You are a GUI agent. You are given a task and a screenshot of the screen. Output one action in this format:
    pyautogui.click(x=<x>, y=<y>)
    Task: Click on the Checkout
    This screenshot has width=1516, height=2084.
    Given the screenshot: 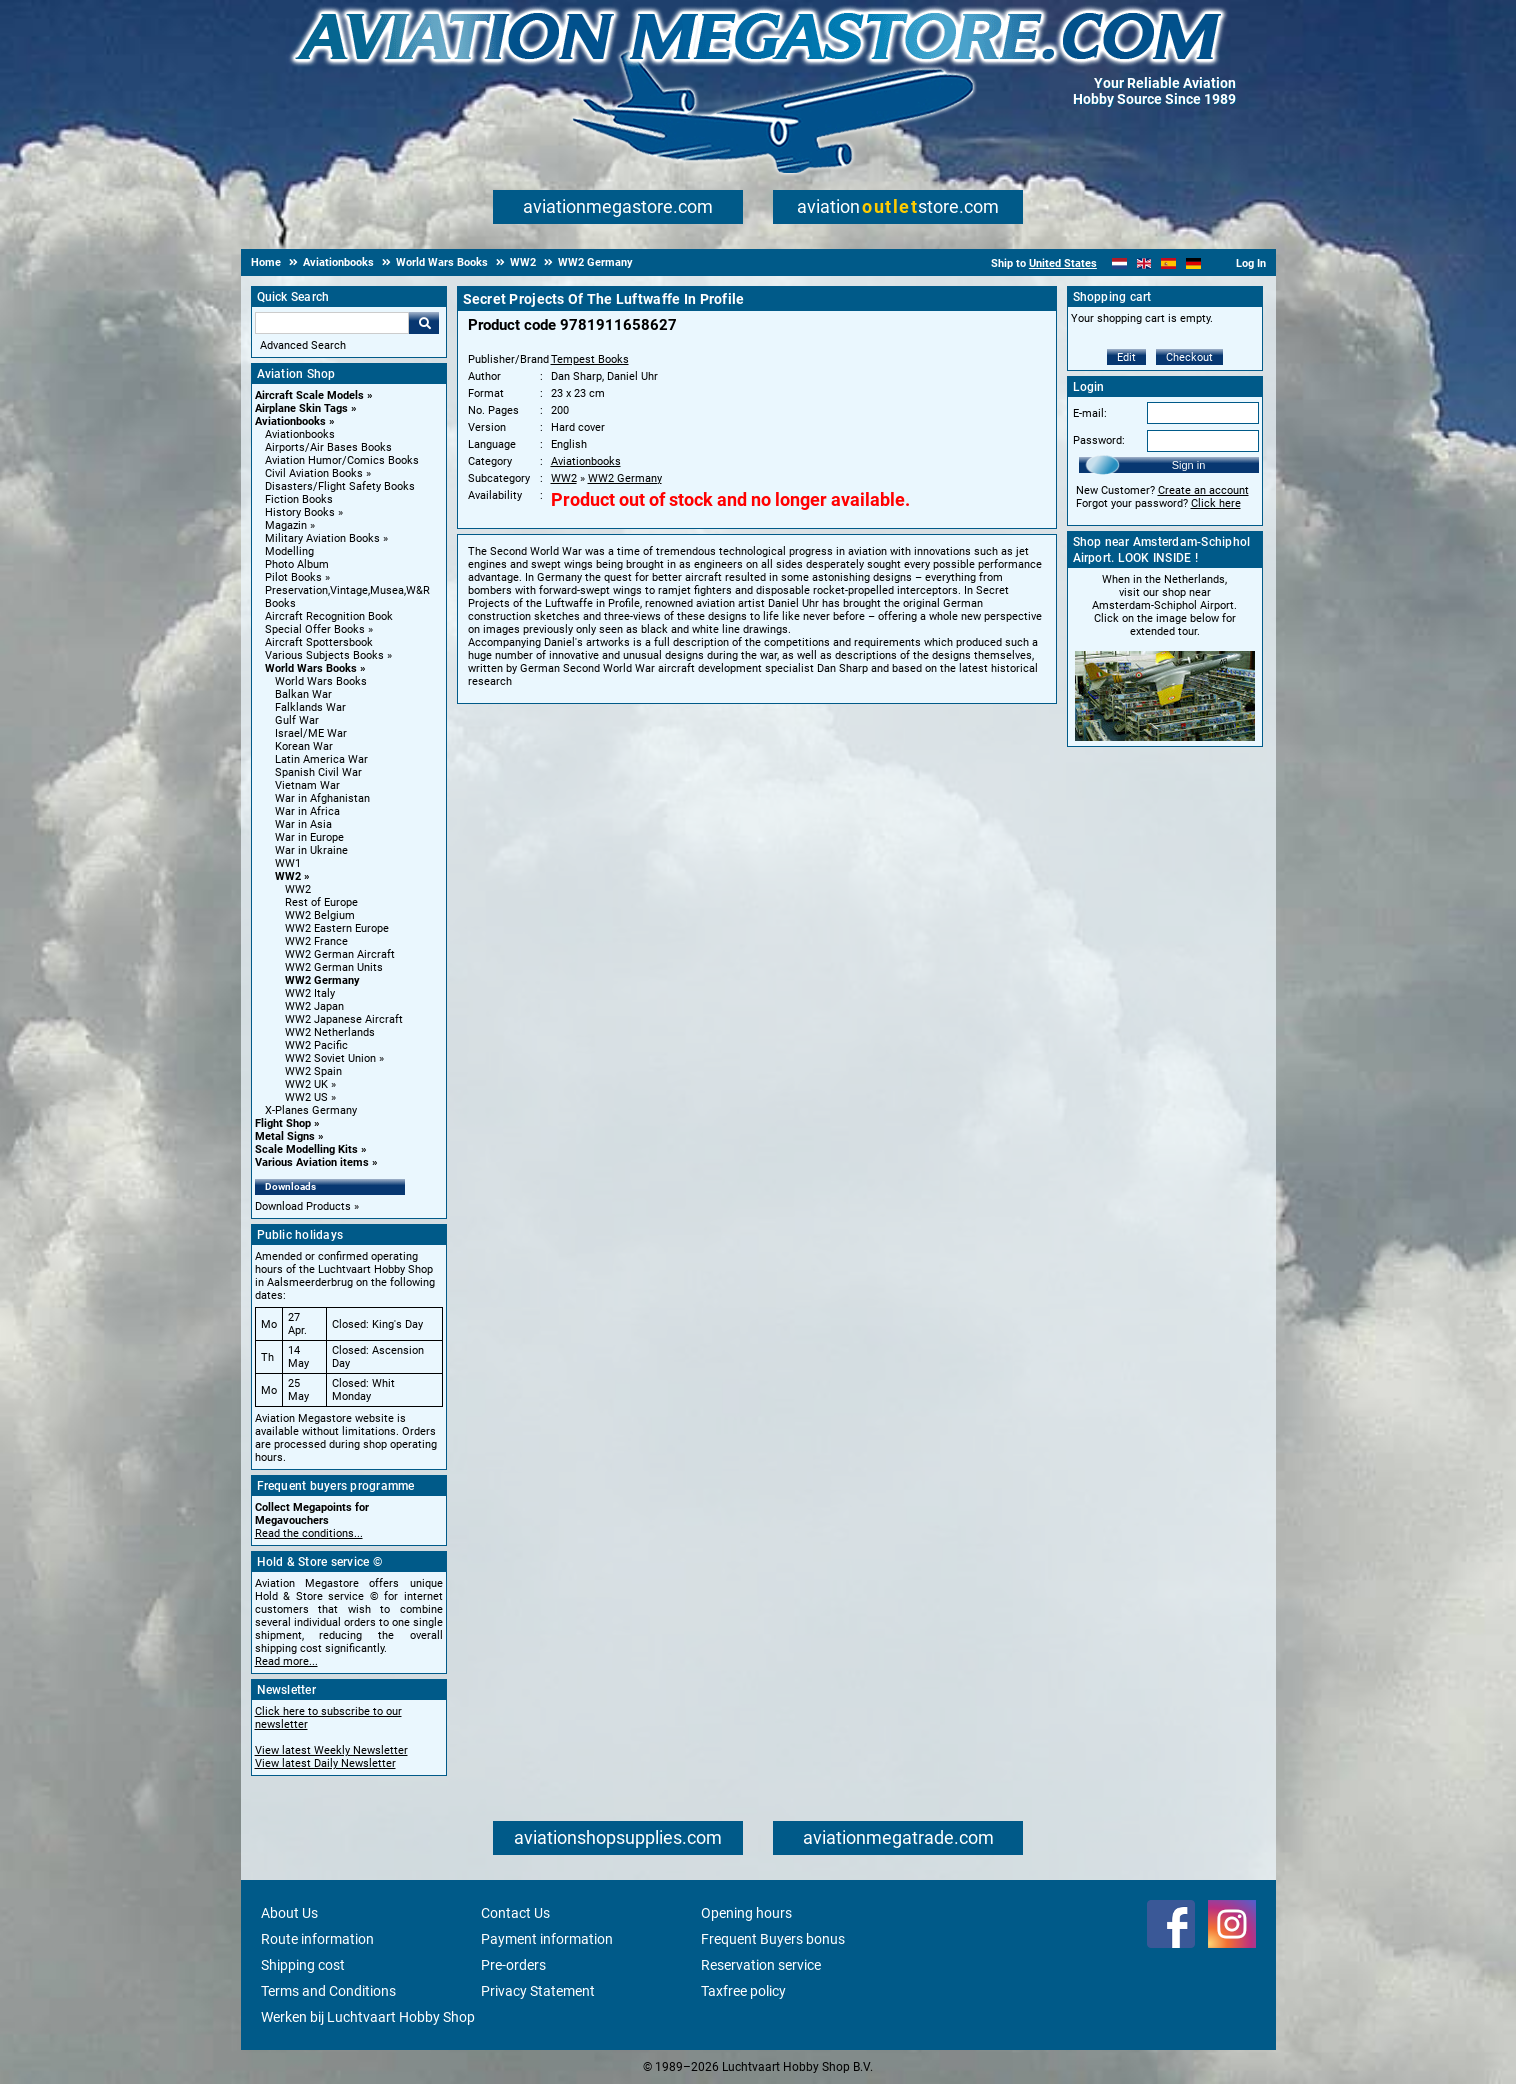 What is the action you would take?
    pyautogui.click(x=1189, y=357)
    